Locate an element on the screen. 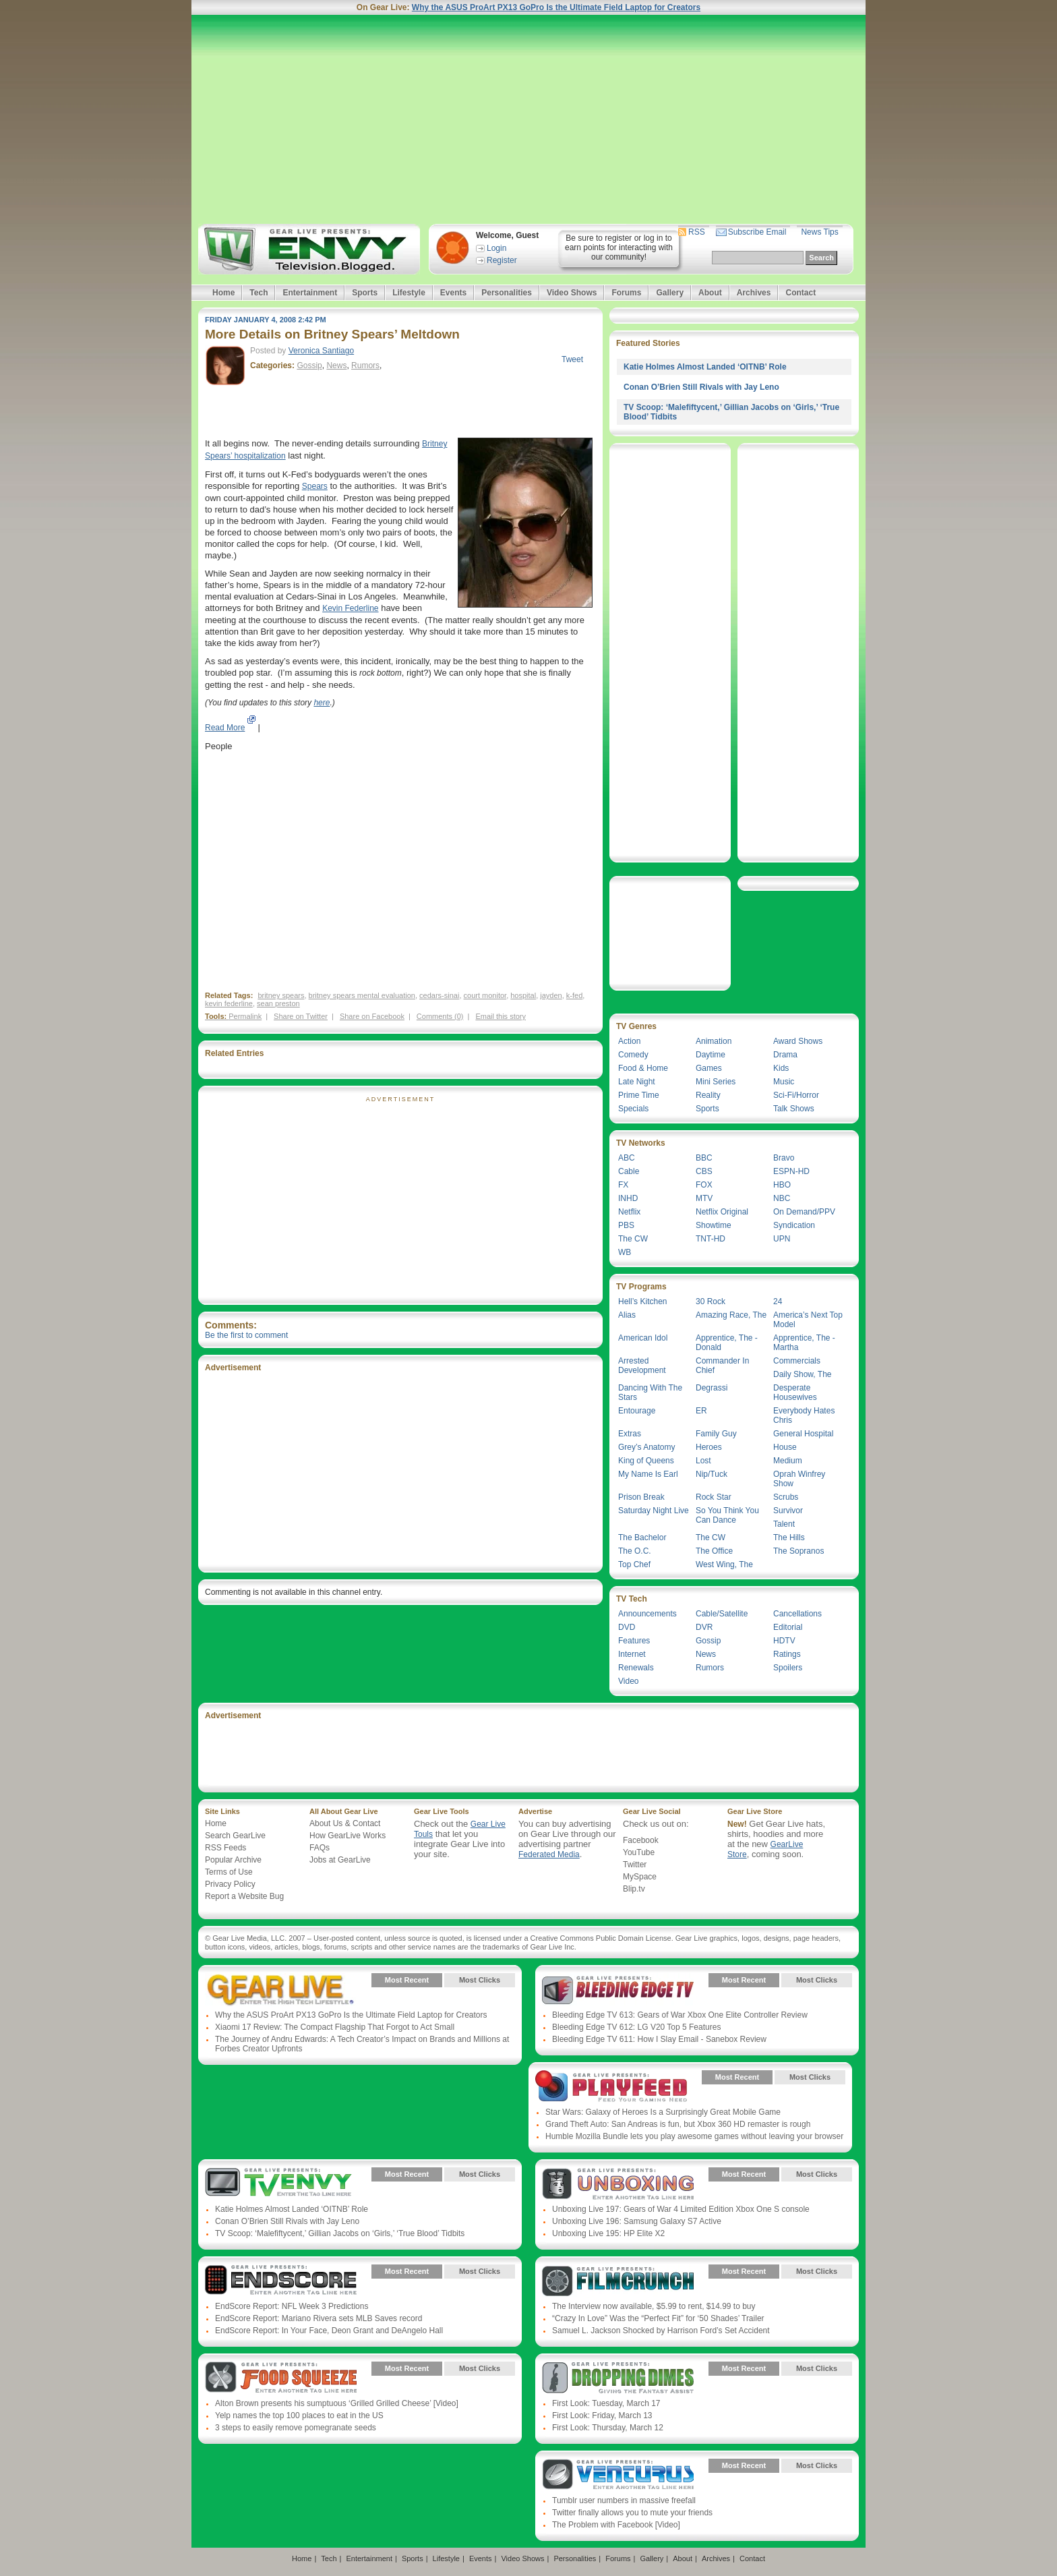 The width and height of the screenshot is (1057, 2576). Federated Media is located at coordinates (549, 1854).